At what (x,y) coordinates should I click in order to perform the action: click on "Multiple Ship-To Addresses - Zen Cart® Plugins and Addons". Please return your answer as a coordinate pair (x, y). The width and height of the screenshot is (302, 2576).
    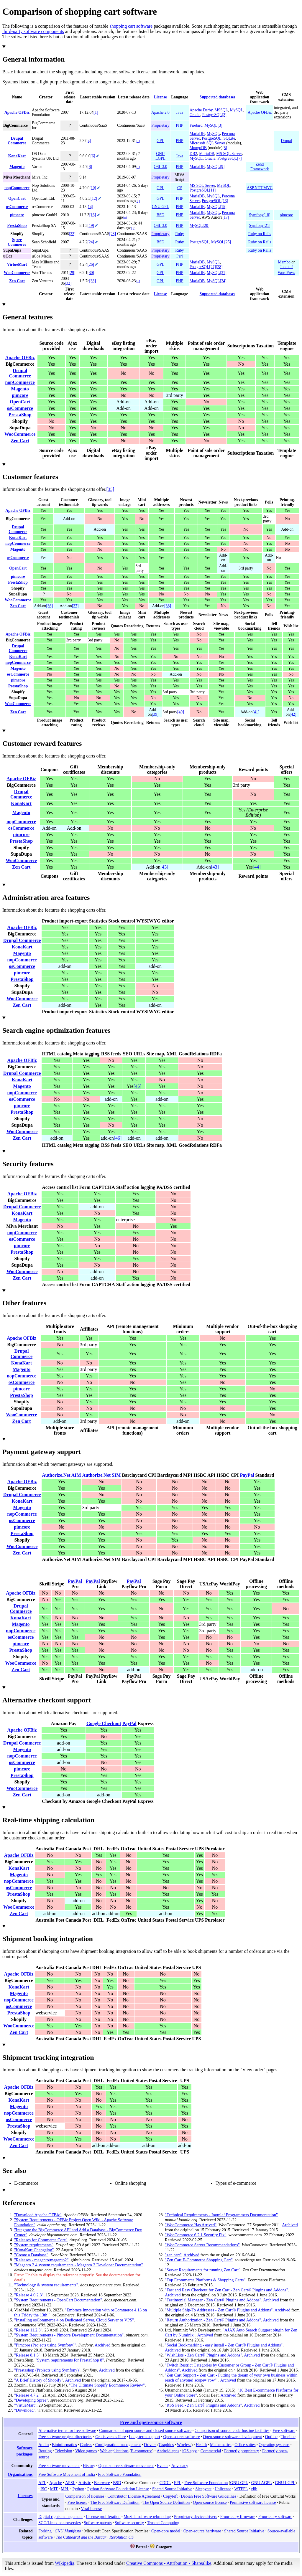
    Looking at the image, I should click on (219, 2310).